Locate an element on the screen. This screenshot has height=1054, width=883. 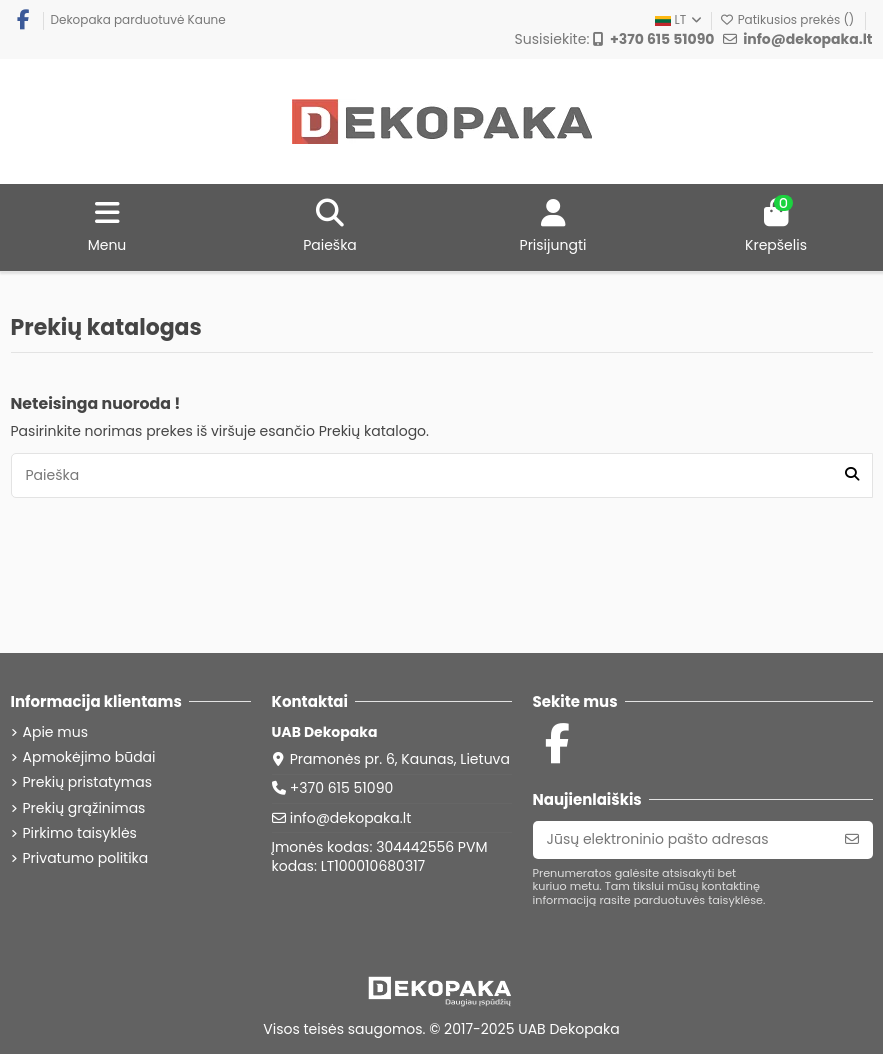
LT is located at coordinates (679, 19).